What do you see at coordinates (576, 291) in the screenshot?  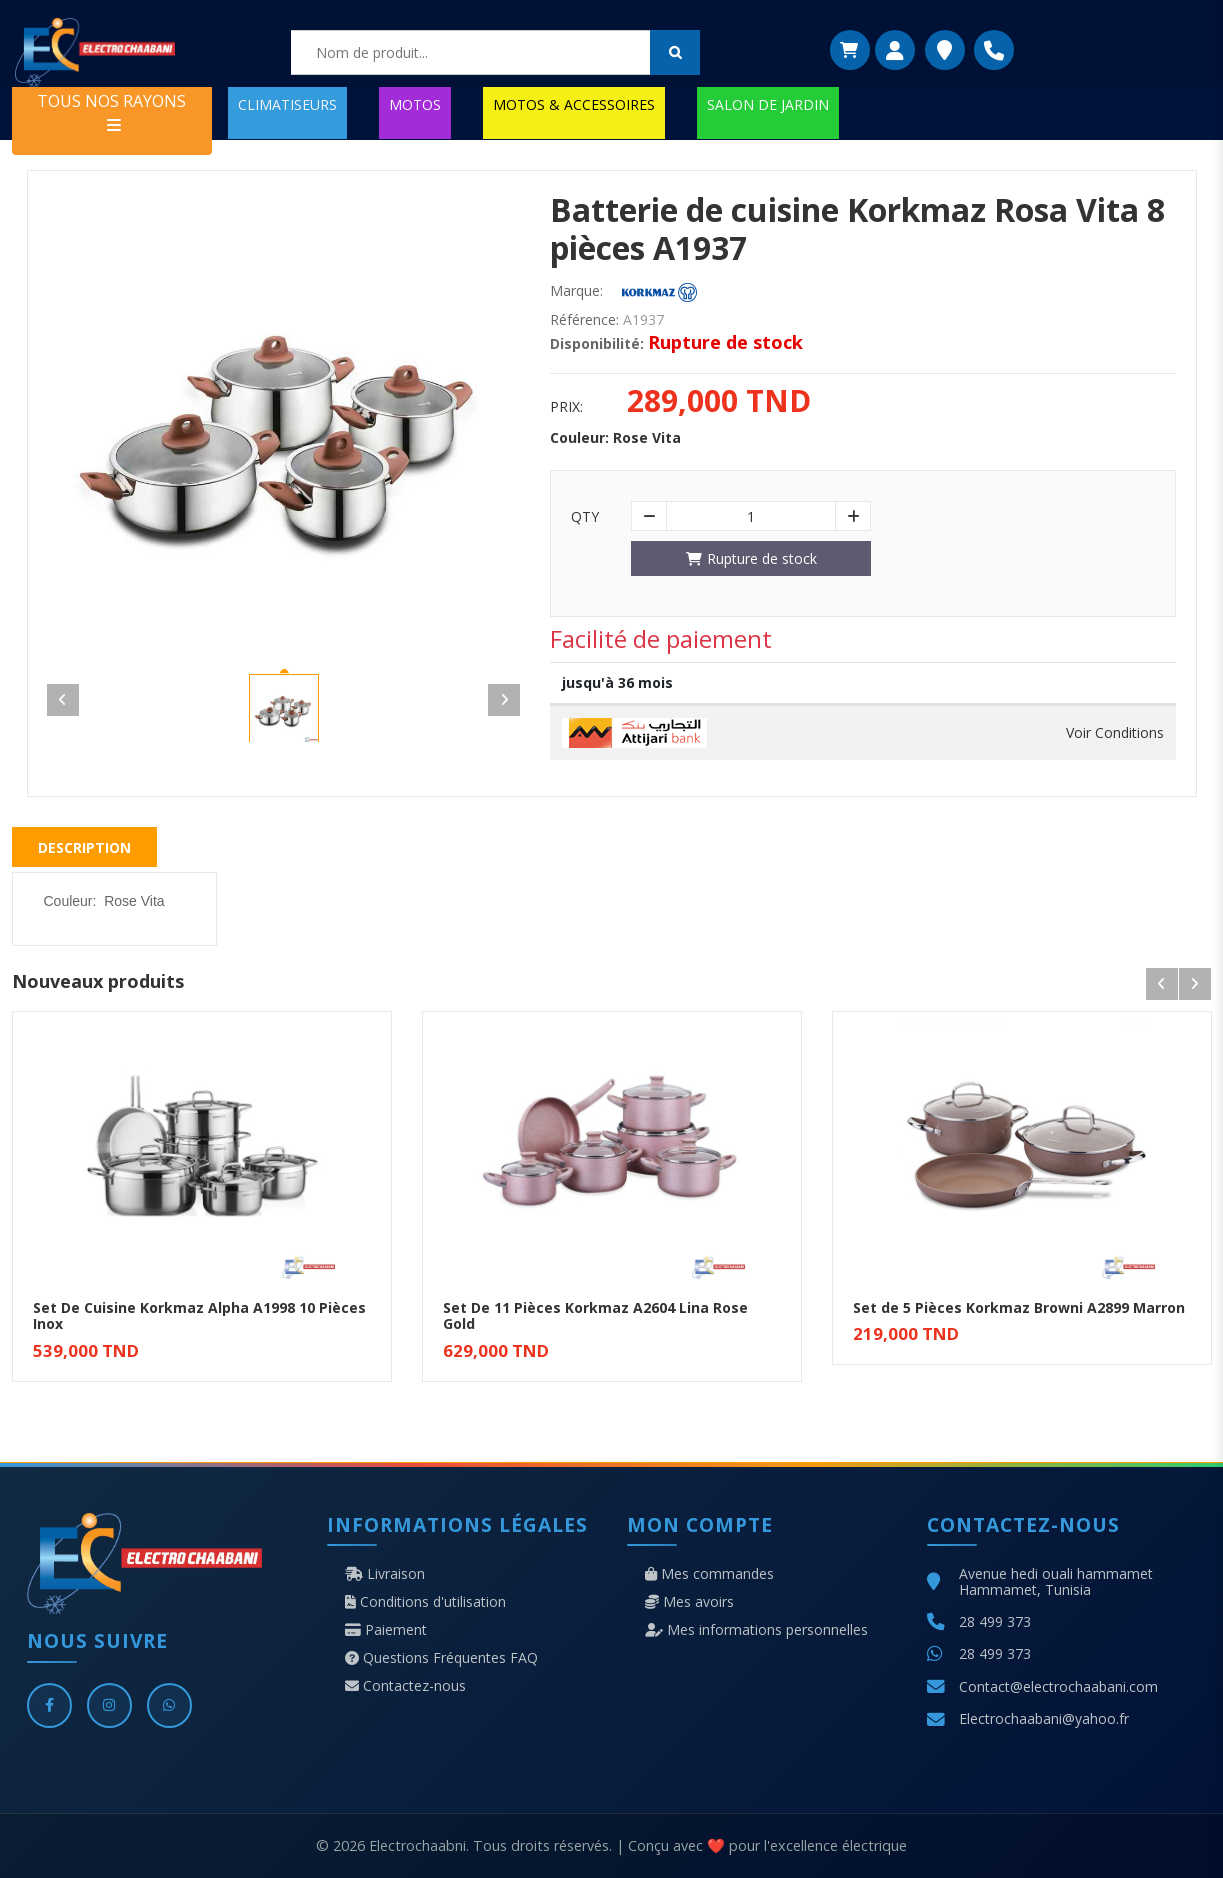 I see `Marque:` at bounding box center [576, 291].